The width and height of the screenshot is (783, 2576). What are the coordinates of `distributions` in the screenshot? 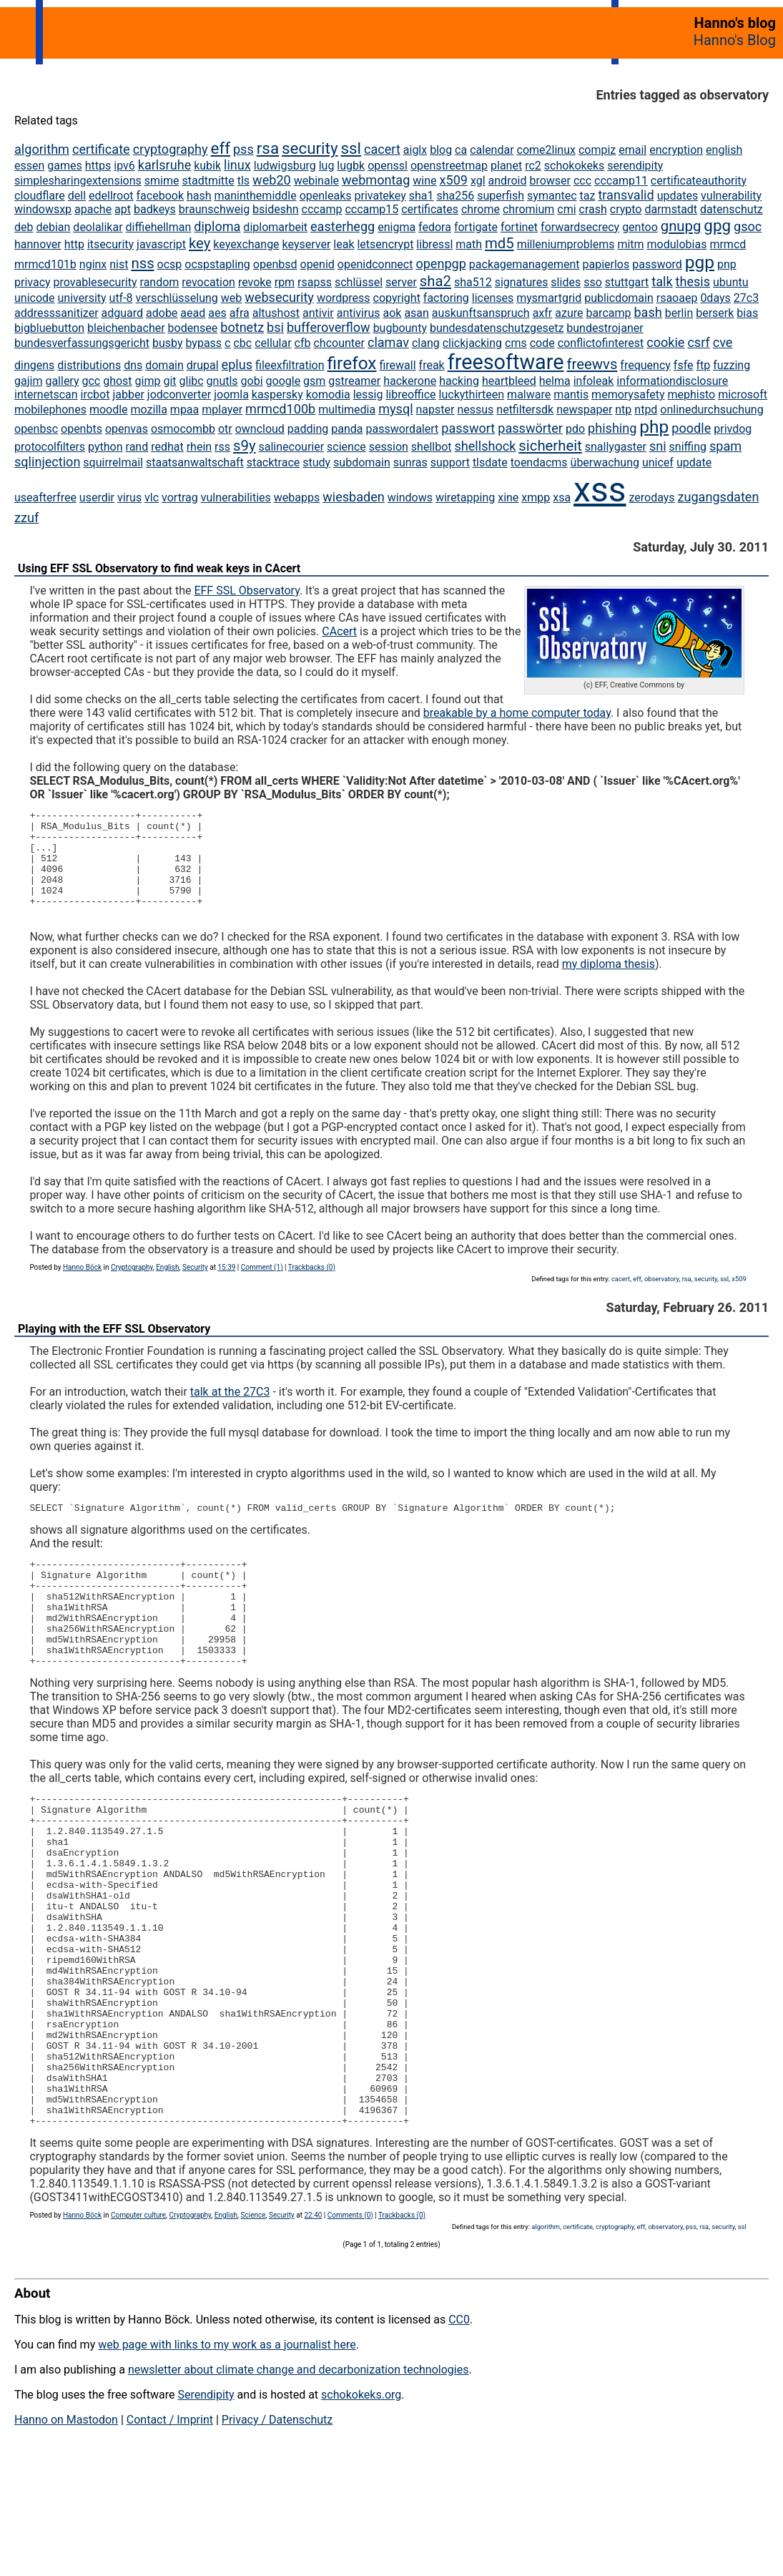 It's located at (89, 365).